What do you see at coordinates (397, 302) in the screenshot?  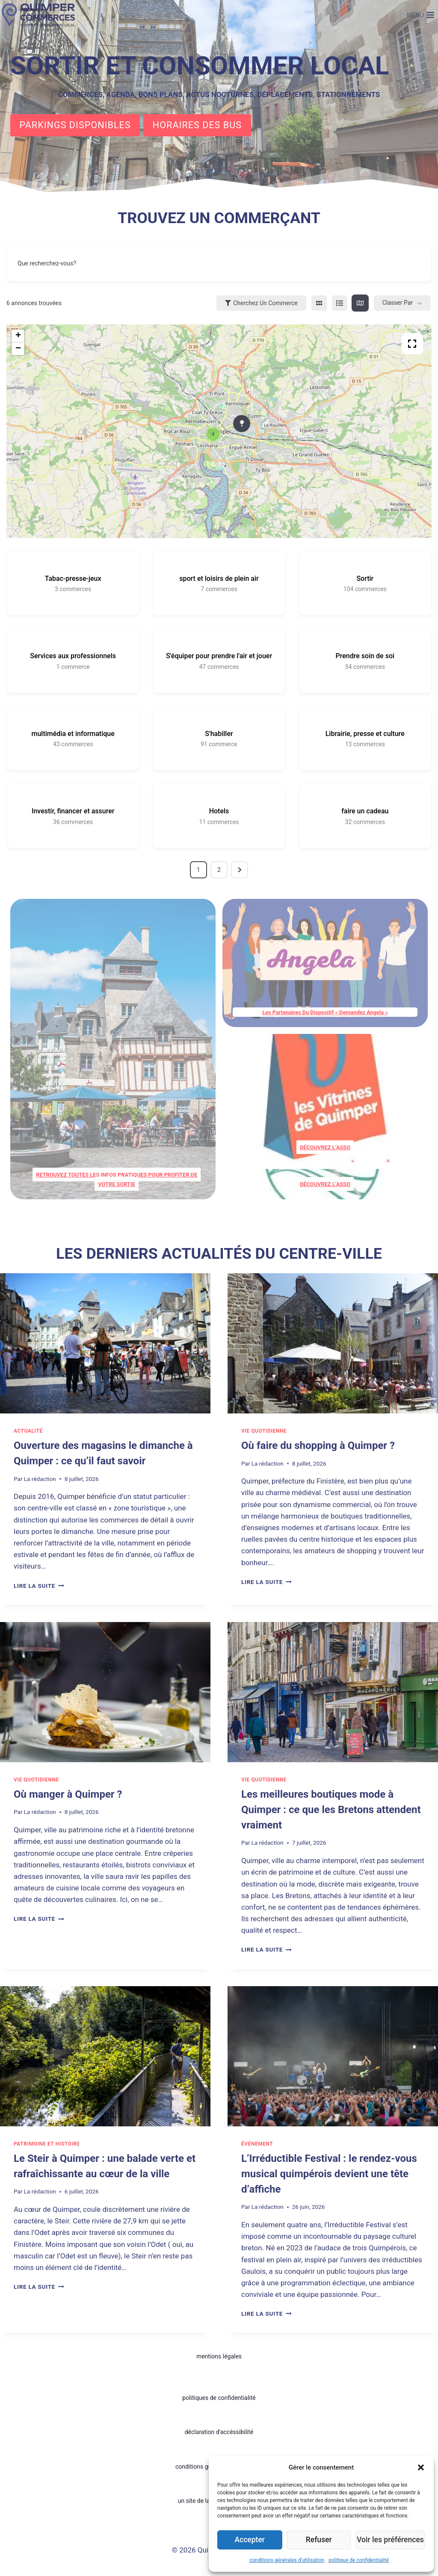 I see `Classer par` at bounding box center [397, 302].